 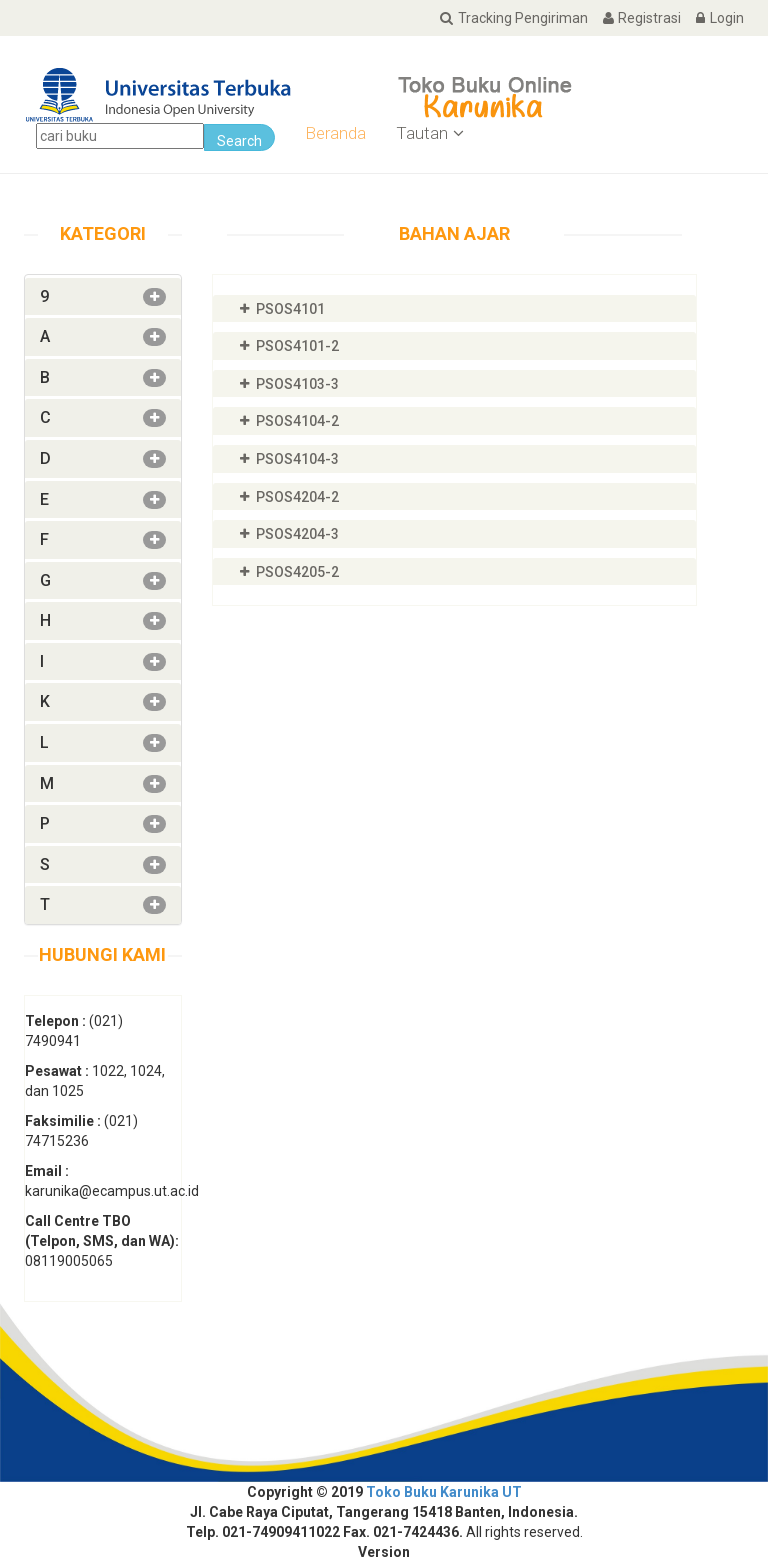 What do you see at coordinates (297, 384) in the screenshot?
I see `PSOS4103-3` at bounding box center [297, 384].